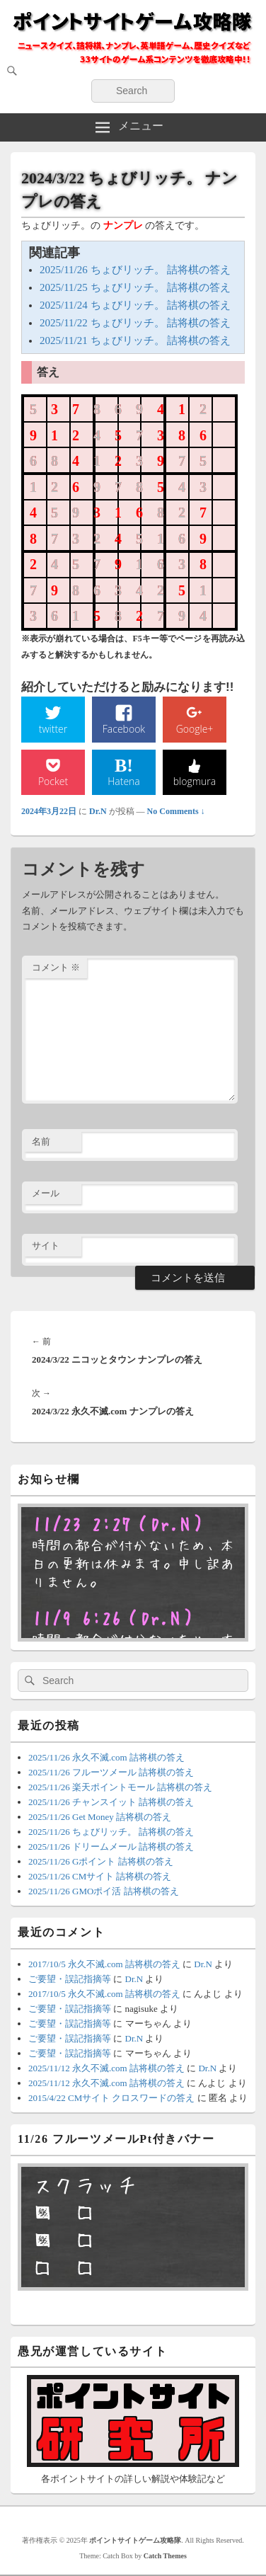 The image size is (266, 2576). Describe the element at coordinates (99, 1876) in the screenshot. I see `2025/11/26 CMサイト 詰将棋の答え` at that location.